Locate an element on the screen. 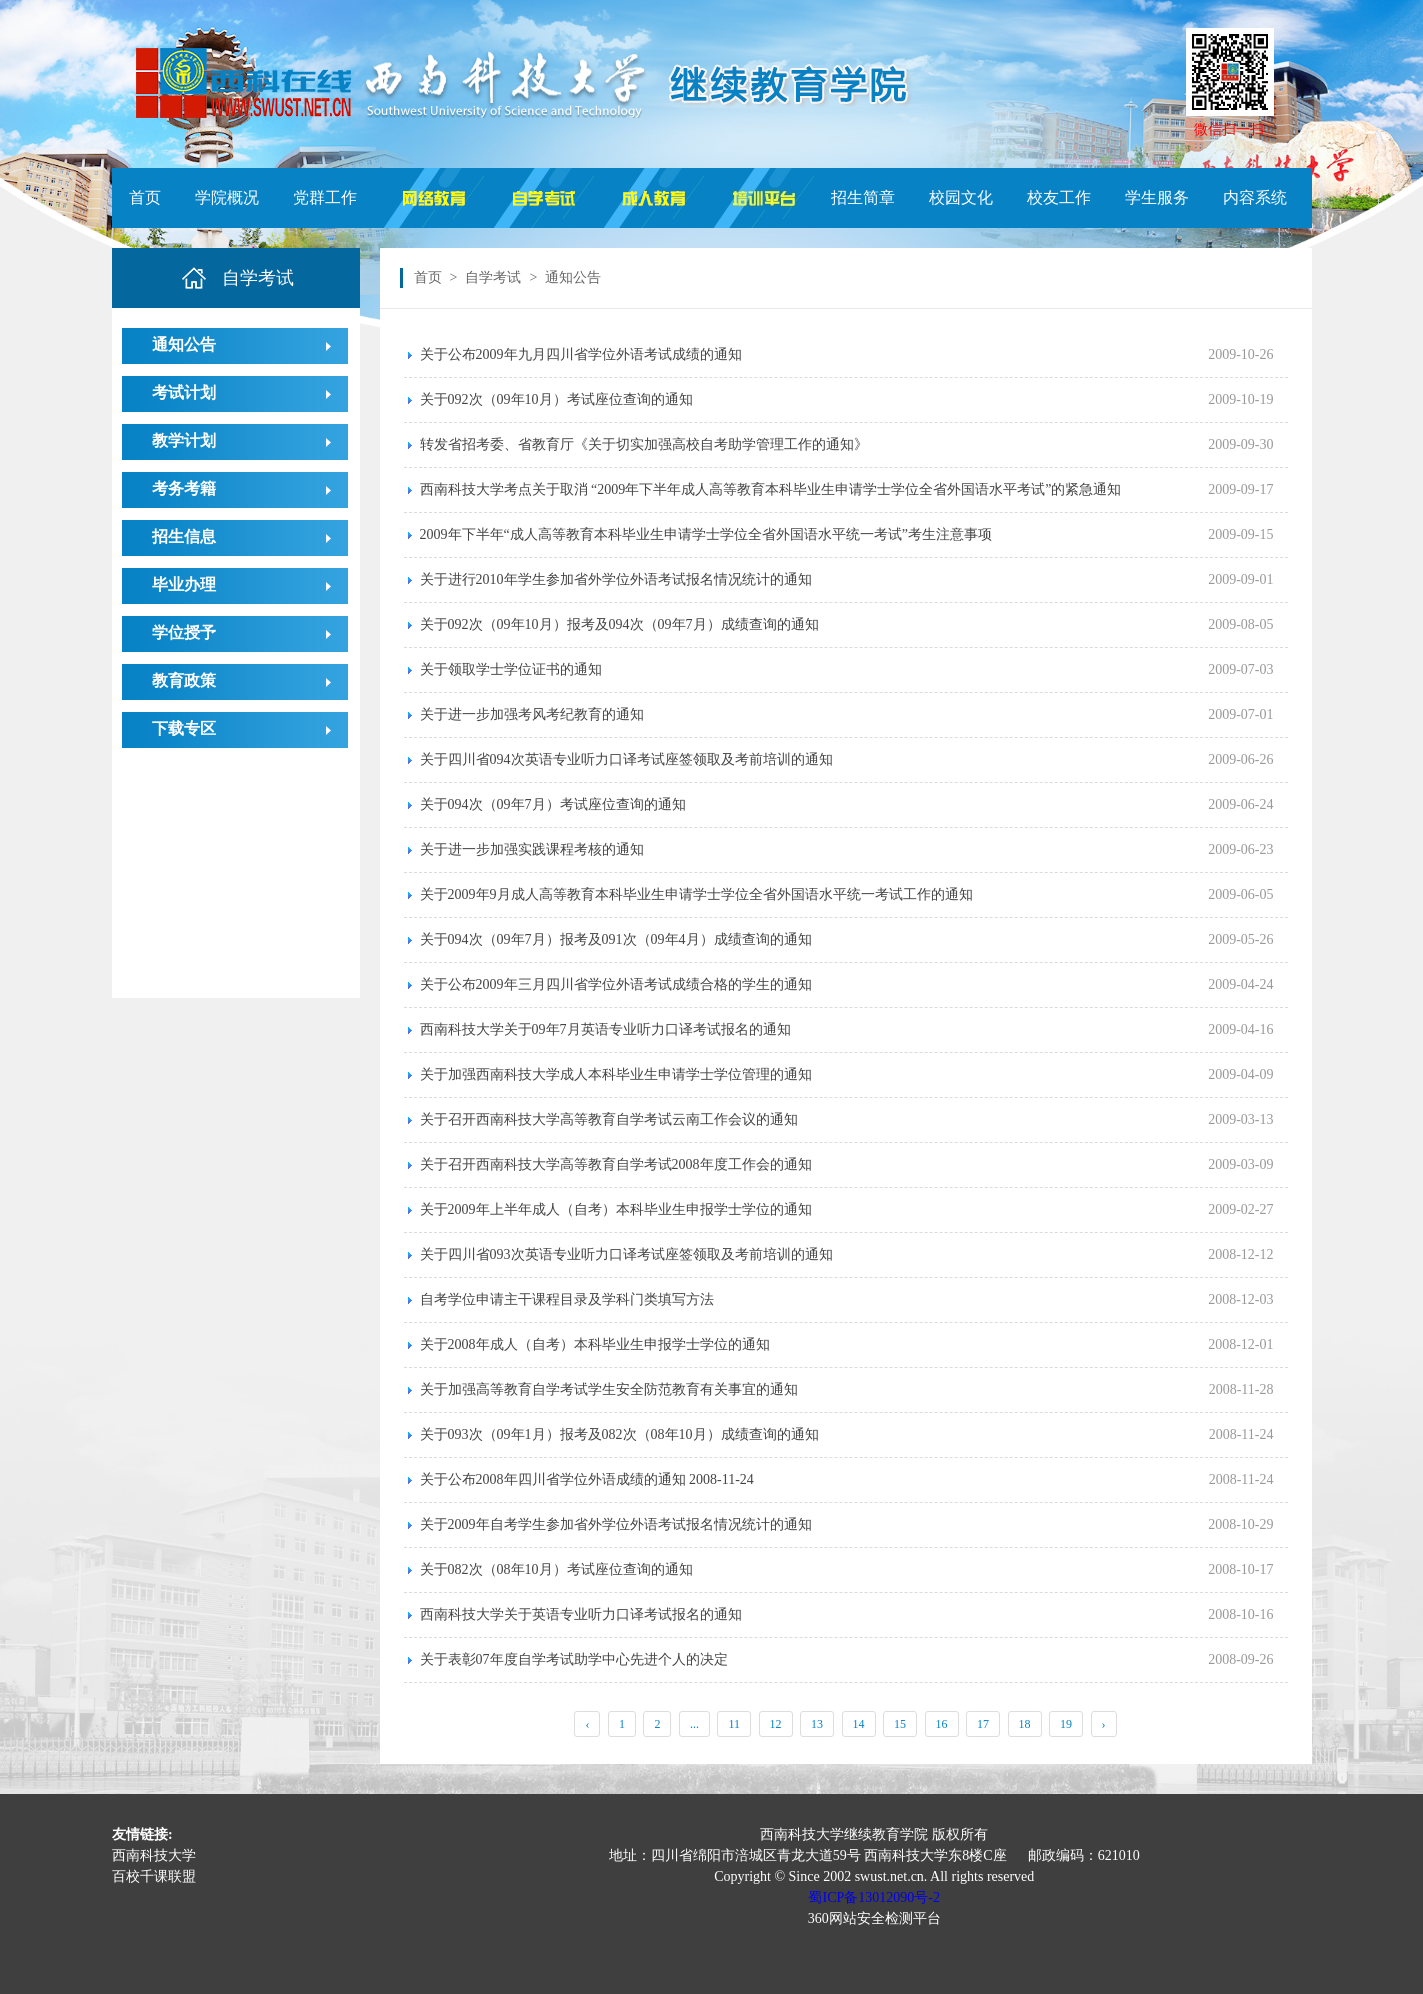  关于2009年自考学生参加省外学位外语考试报名情况统计的通知 is located at coordinates (616, 1524).